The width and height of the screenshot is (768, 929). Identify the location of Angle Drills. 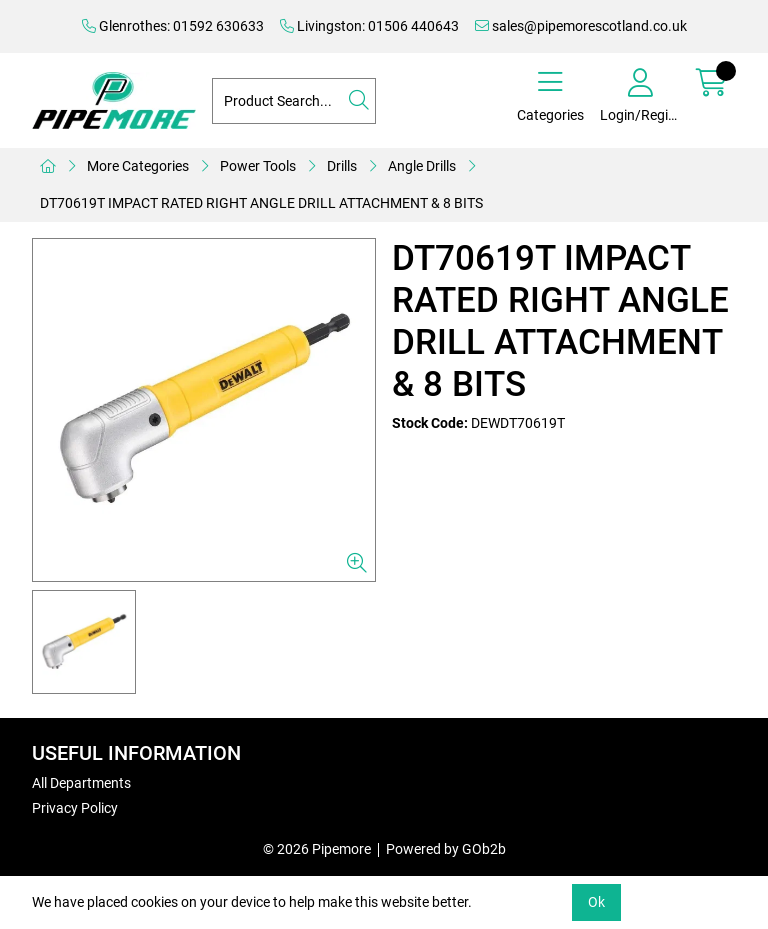
(422, 166).